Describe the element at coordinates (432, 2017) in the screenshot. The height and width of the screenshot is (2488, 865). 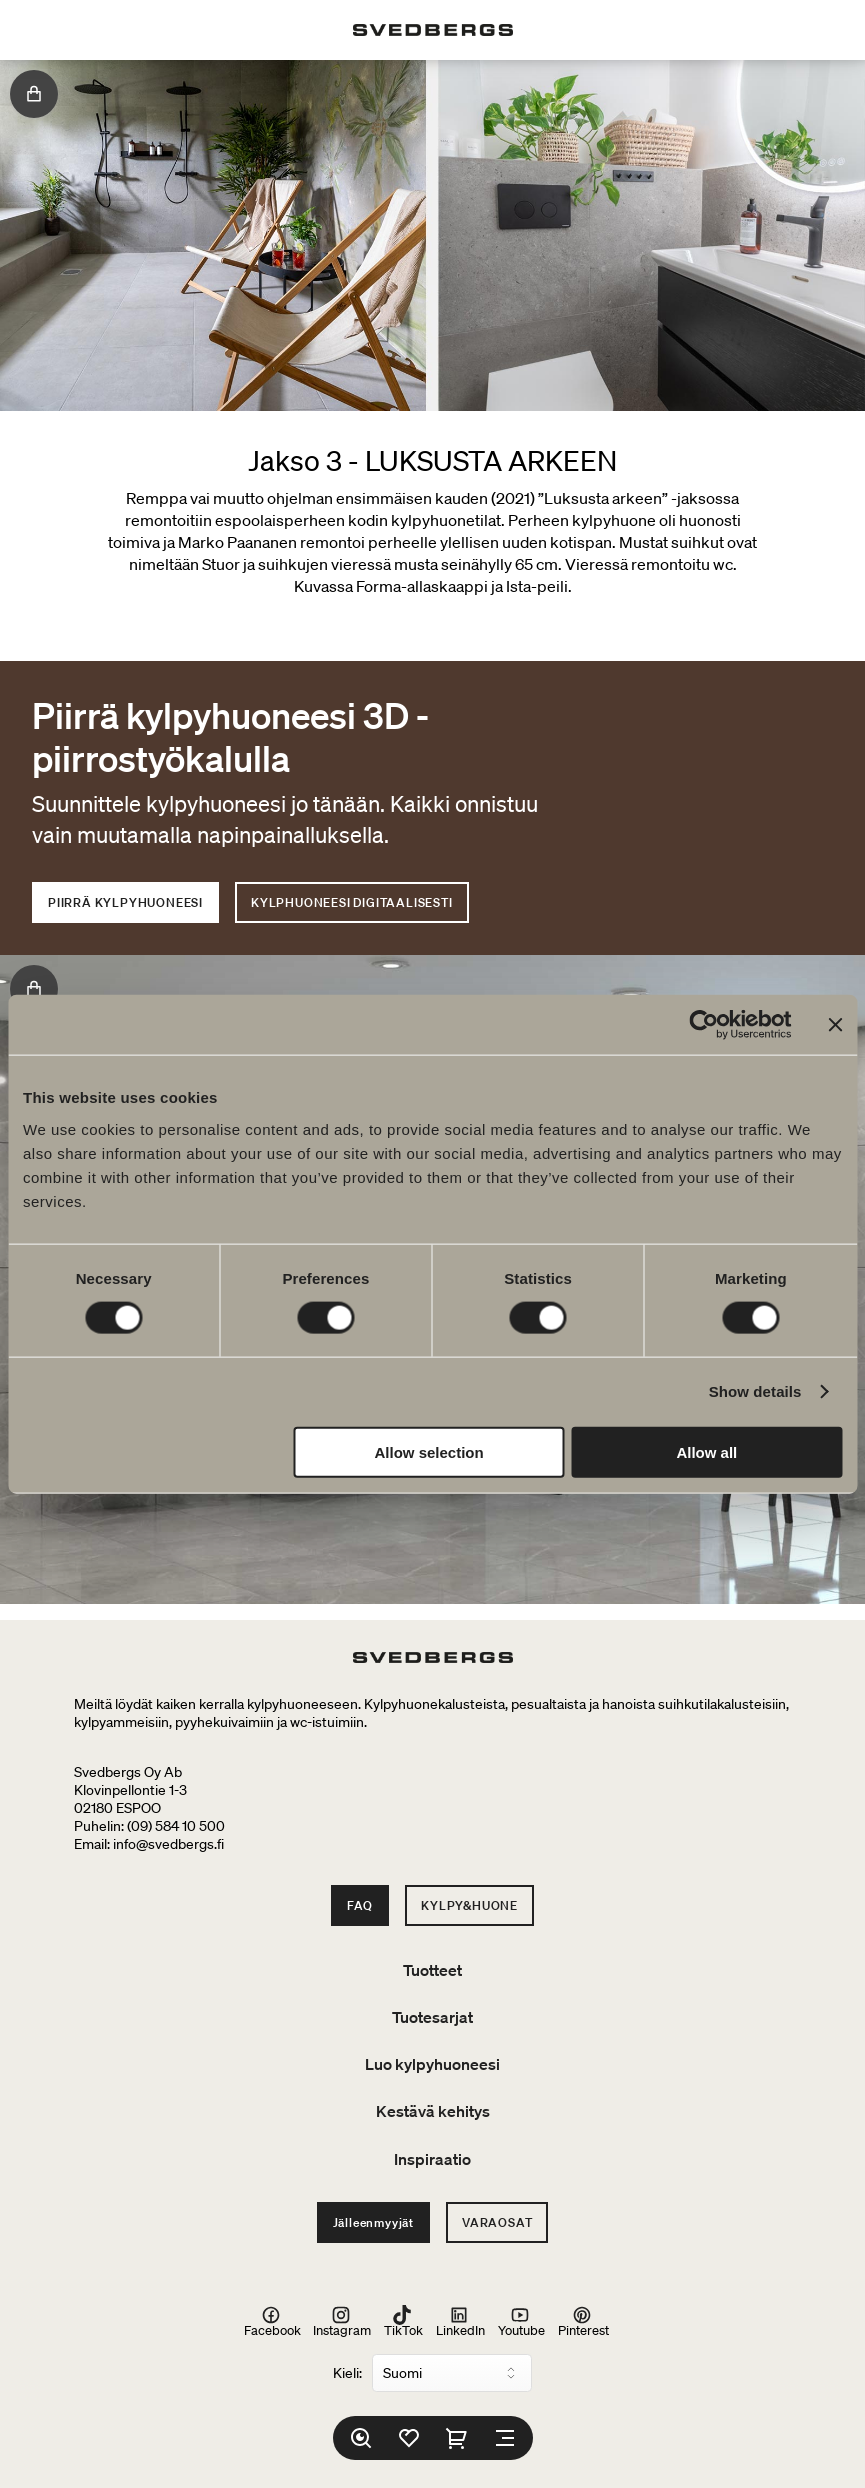
I see `Tuotesarjat` at that location.